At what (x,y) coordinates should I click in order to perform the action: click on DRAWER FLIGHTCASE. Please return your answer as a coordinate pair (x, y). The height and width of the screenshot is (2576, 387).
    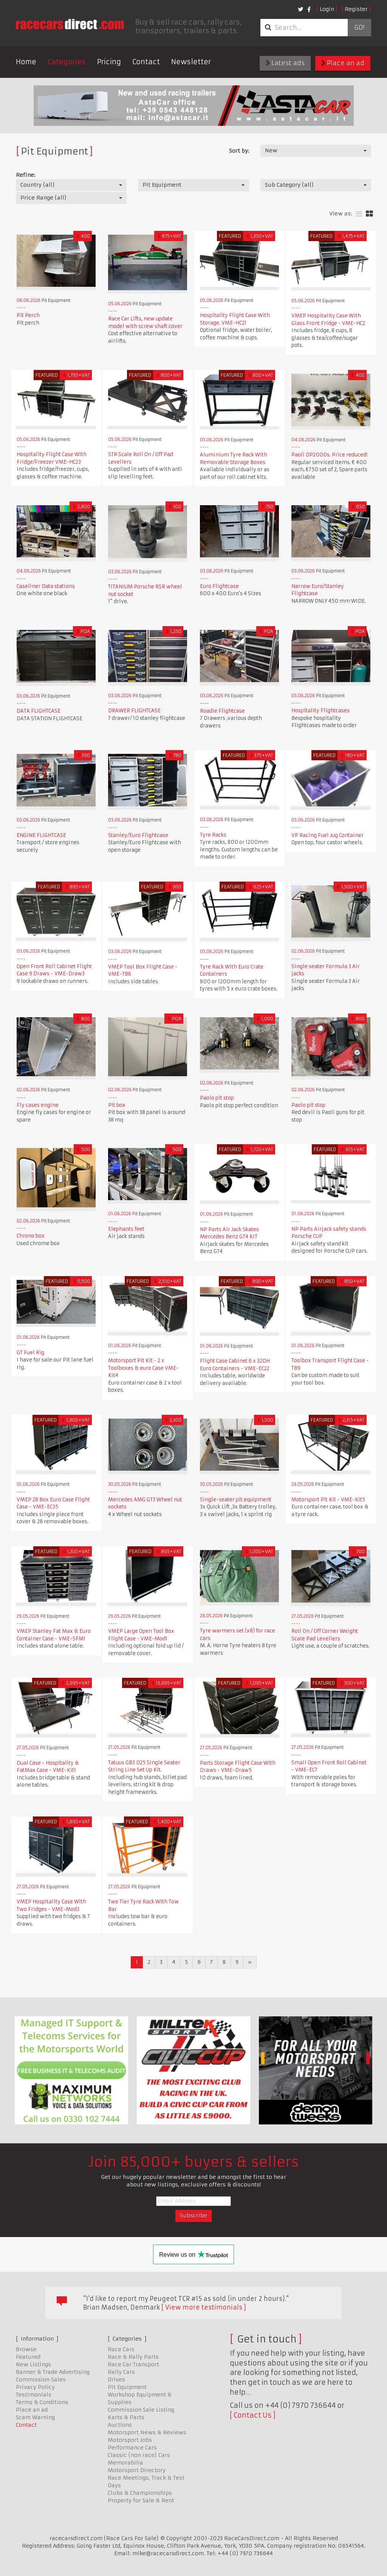
    Looking at the image, I should click on (134, 710).